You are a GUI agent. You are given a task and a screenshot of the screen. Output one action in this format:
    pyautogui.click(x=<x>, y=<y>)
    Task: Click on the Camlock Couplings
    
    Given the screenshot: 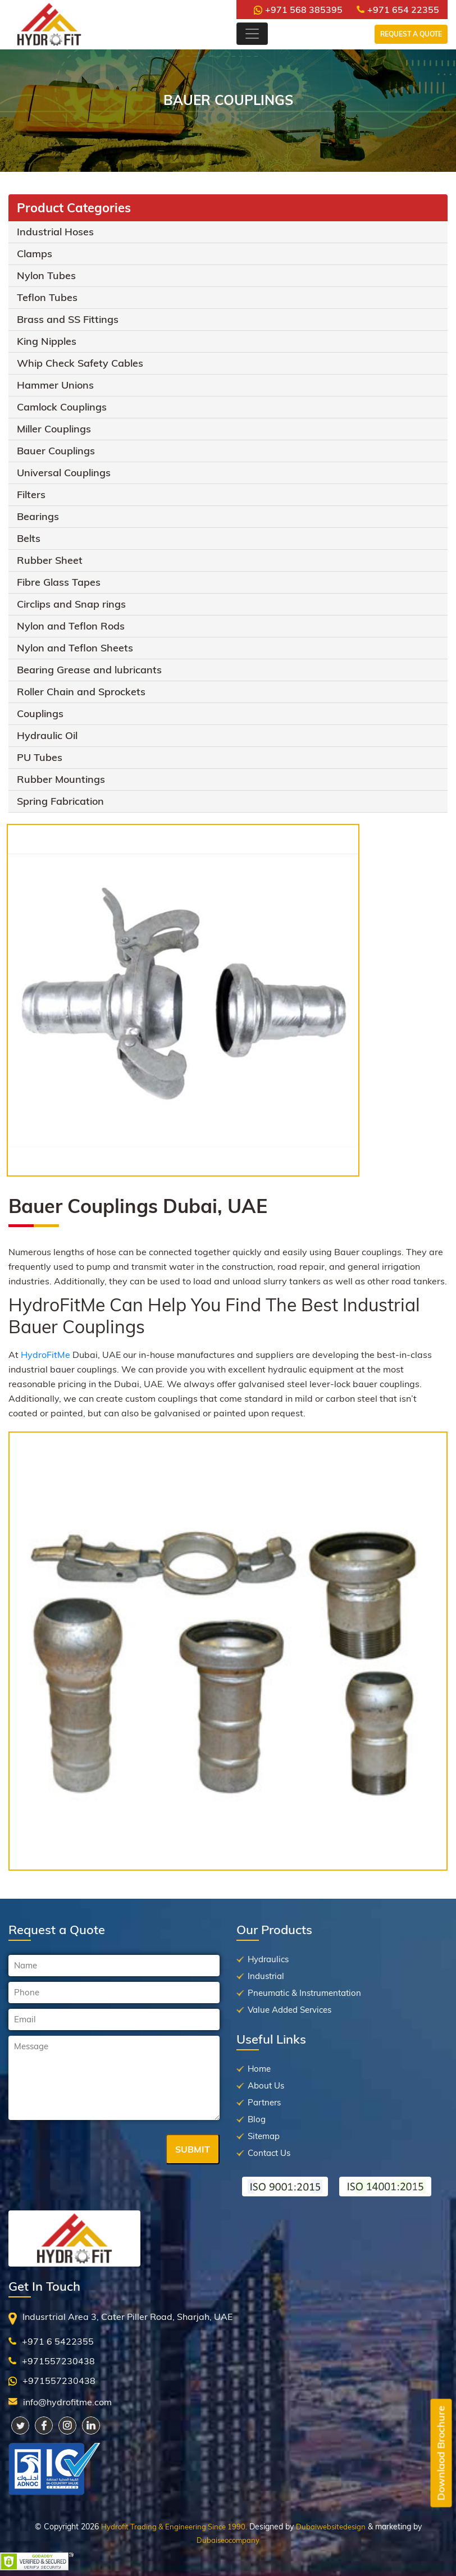 What is the action you would take?
    pyautogui.click(x=62, y=406)
    